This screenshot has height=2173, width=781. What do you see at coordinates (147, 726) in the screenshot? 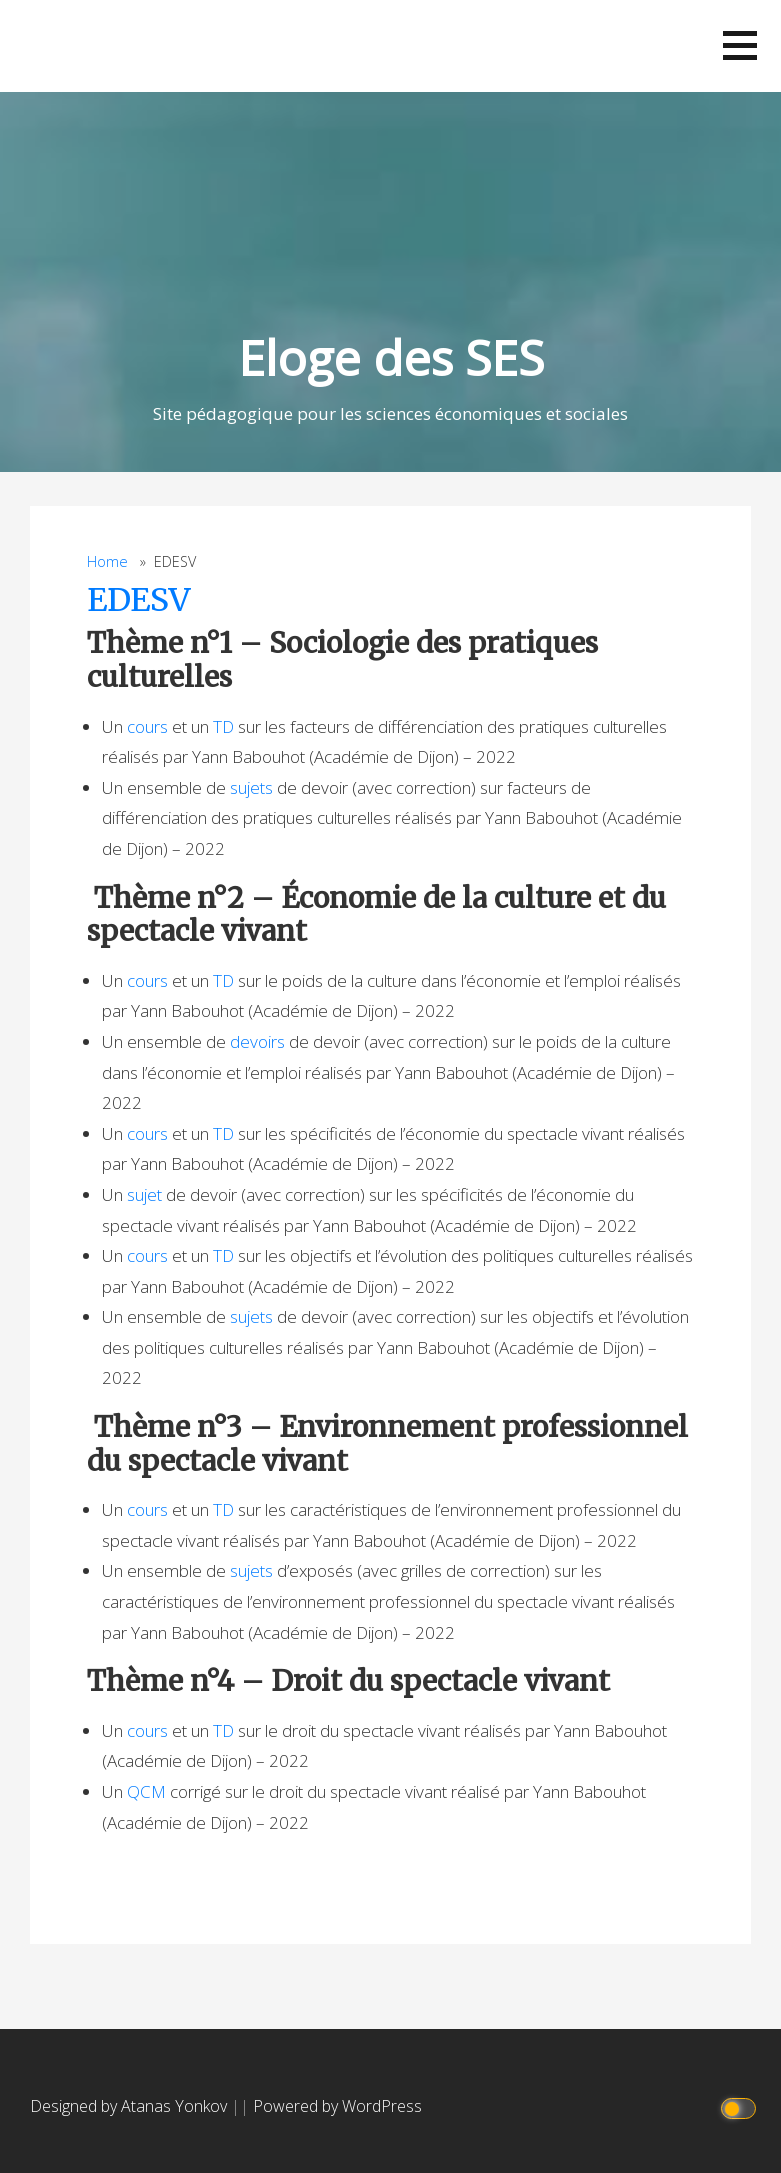
I see `cours` at bounding box center [147, 726].